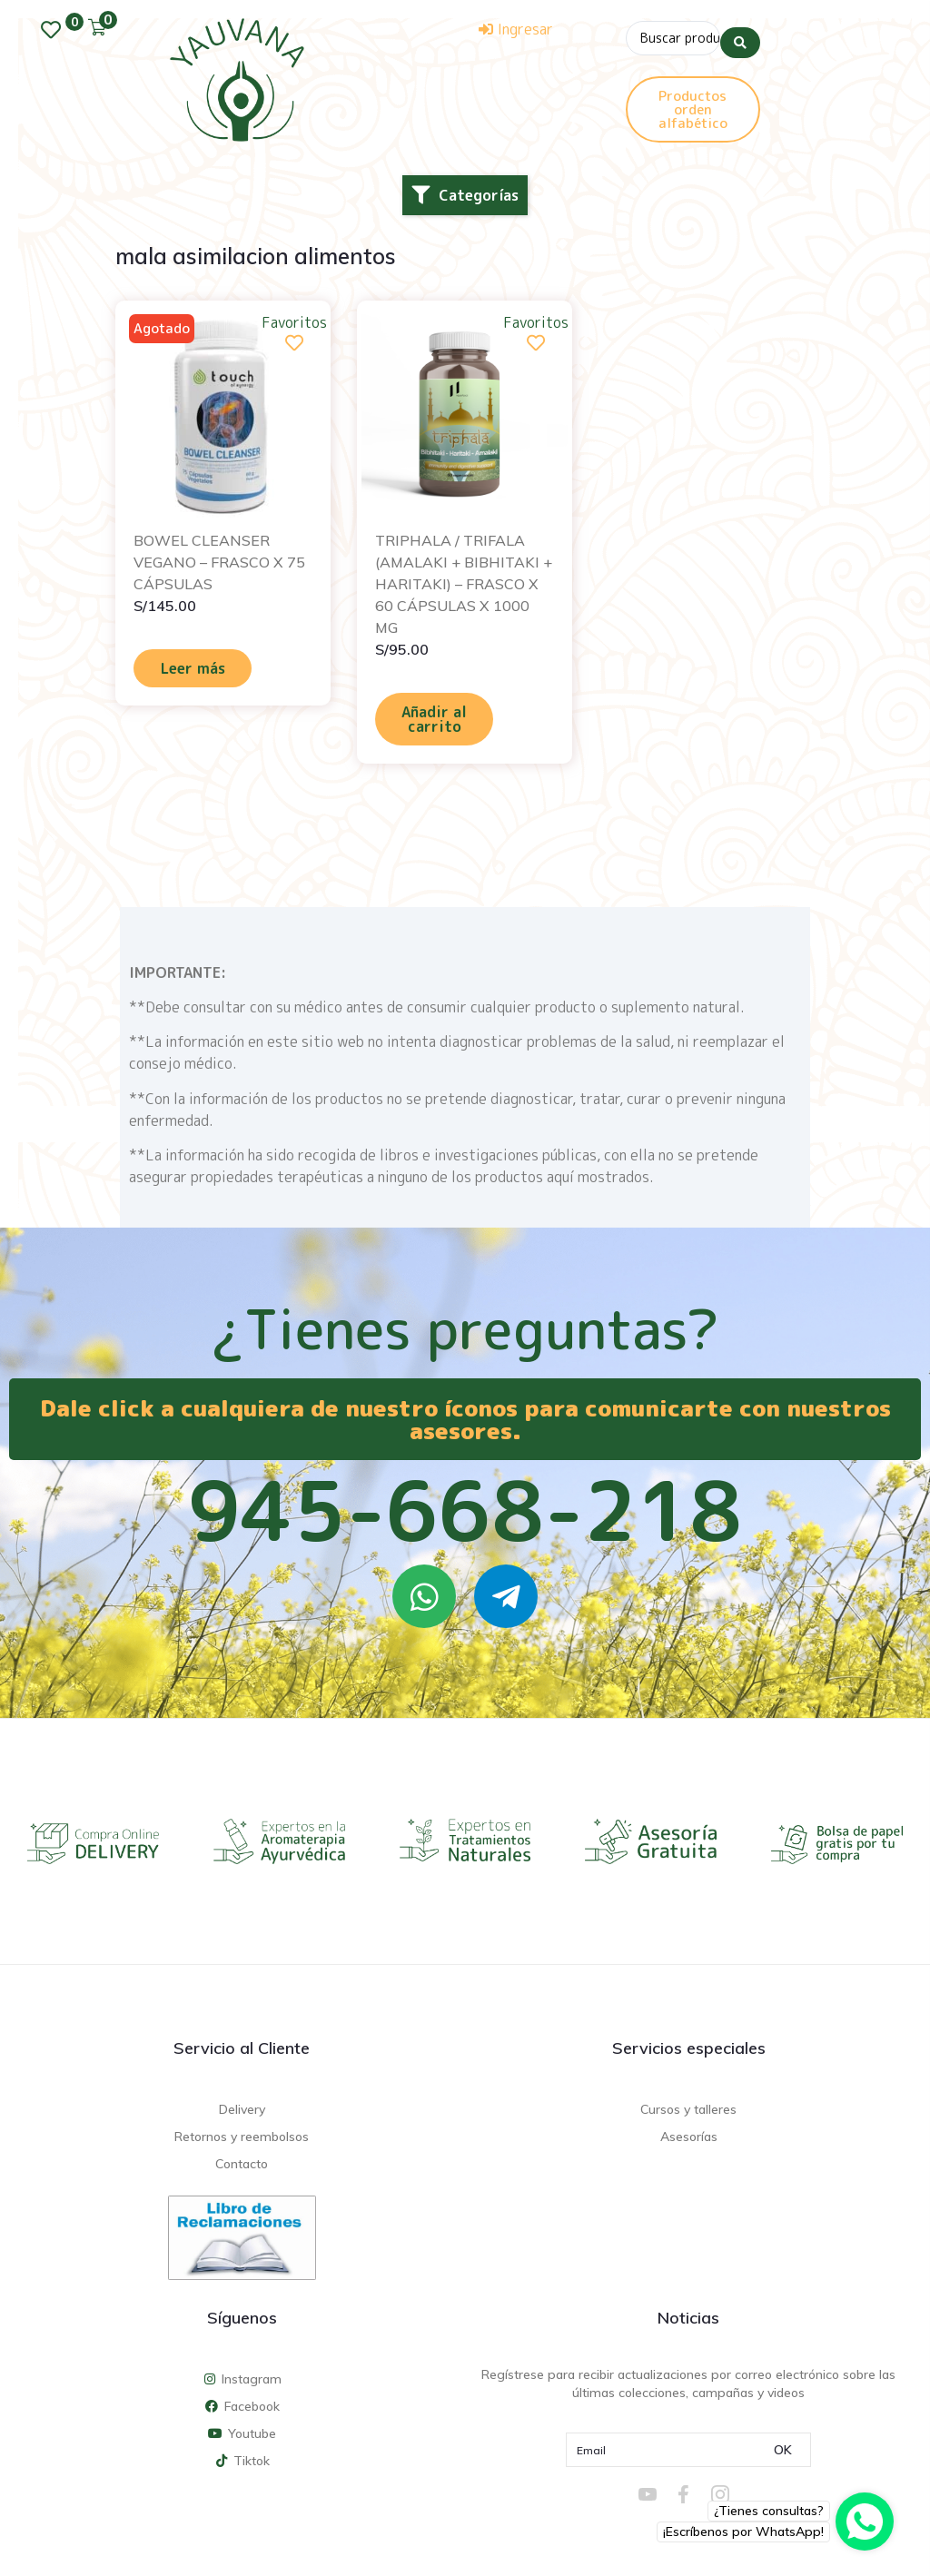 This screenshot has width=930, height=2576. What do you see at coordinates (193, 668) in the screenshot?
I see `Leer más [Lee más sobre “BOWEL CLEANSER VEGANO - FRASCO X 75 CÁPSULAS”]` at bounding box center [193, 668].